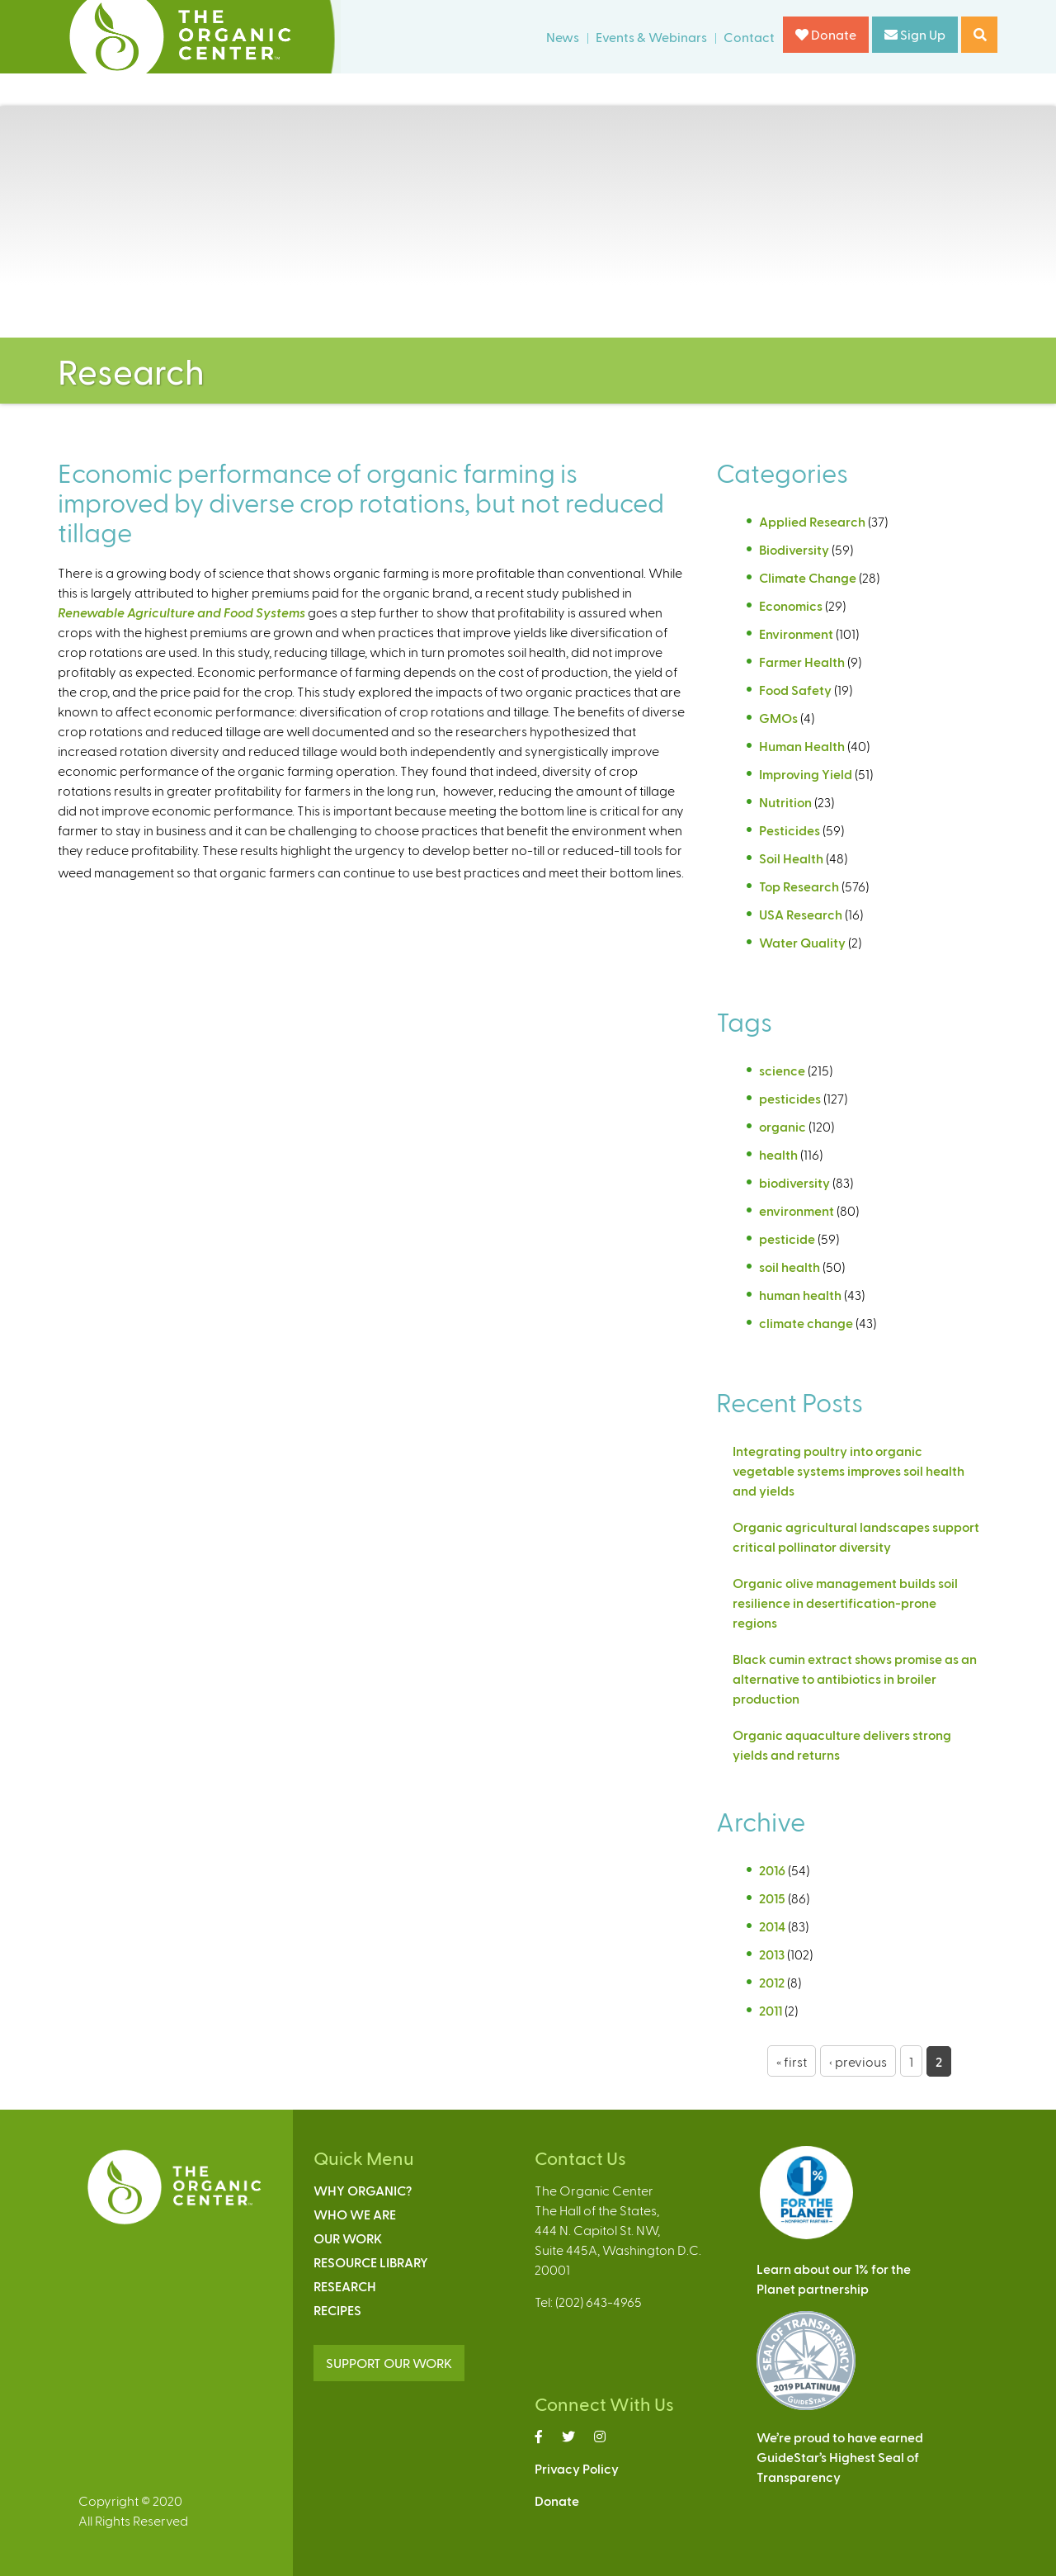  I want to click on News, so click(562, 37).